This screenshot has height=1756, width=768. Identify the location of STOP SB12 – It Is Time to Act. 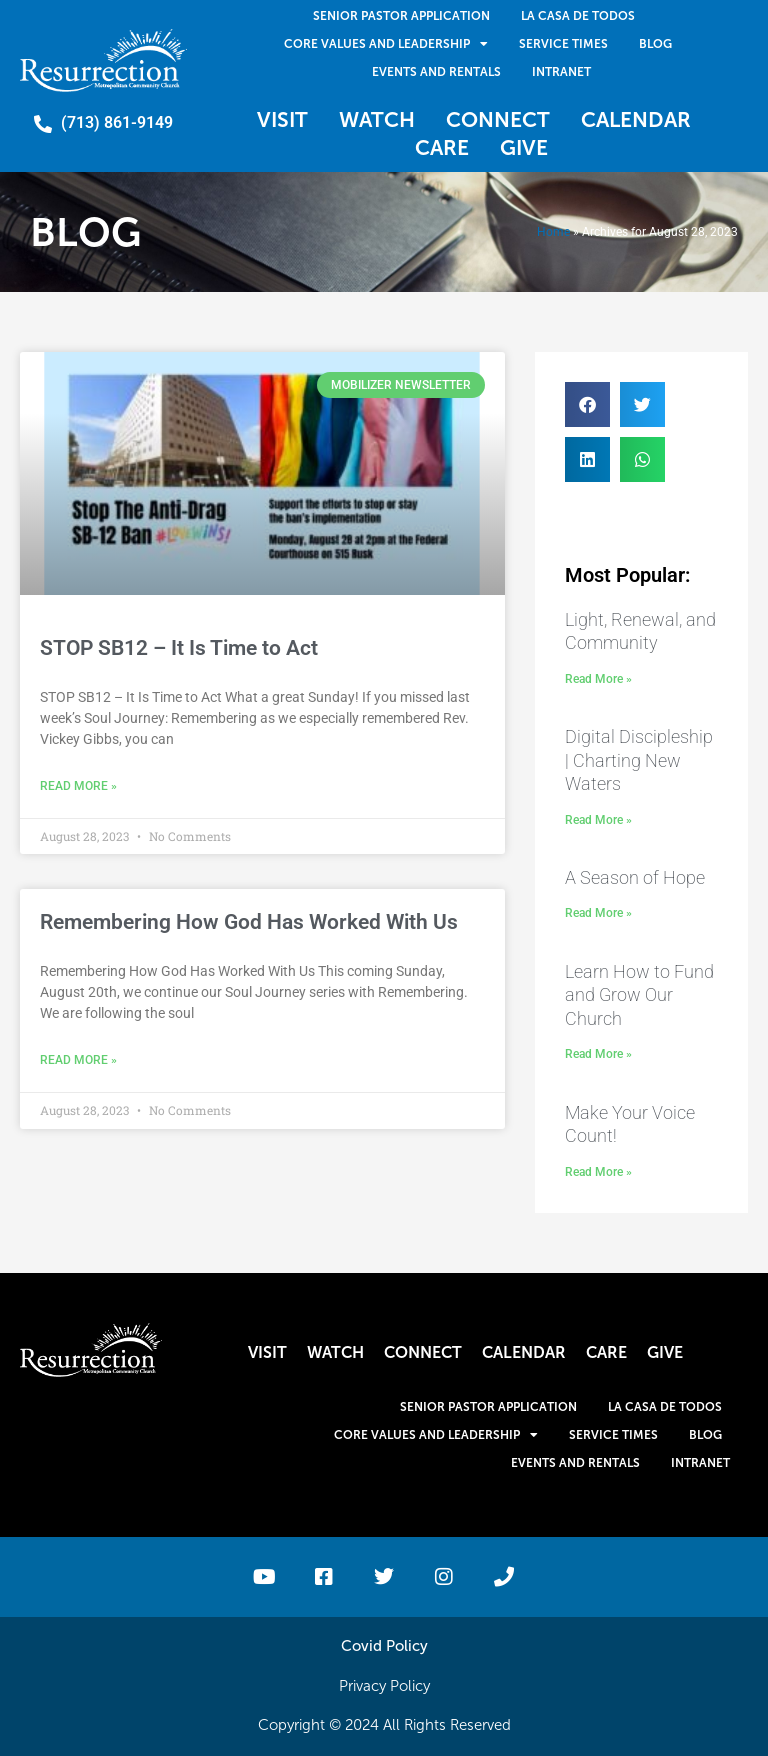
(179, 648).